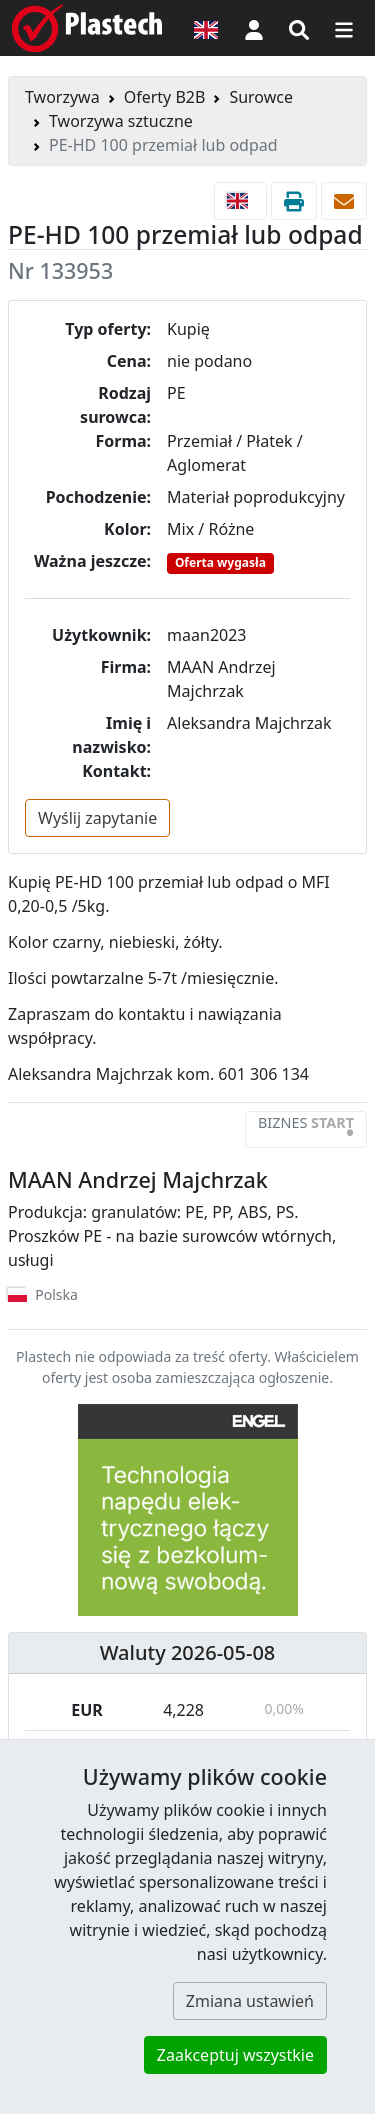 This screenshot has height=2114, width=375. What do you see at coordinates (97, 818) in the screenshot?
I see `Wyślij zapytanie` at bounding box center [97, 818].